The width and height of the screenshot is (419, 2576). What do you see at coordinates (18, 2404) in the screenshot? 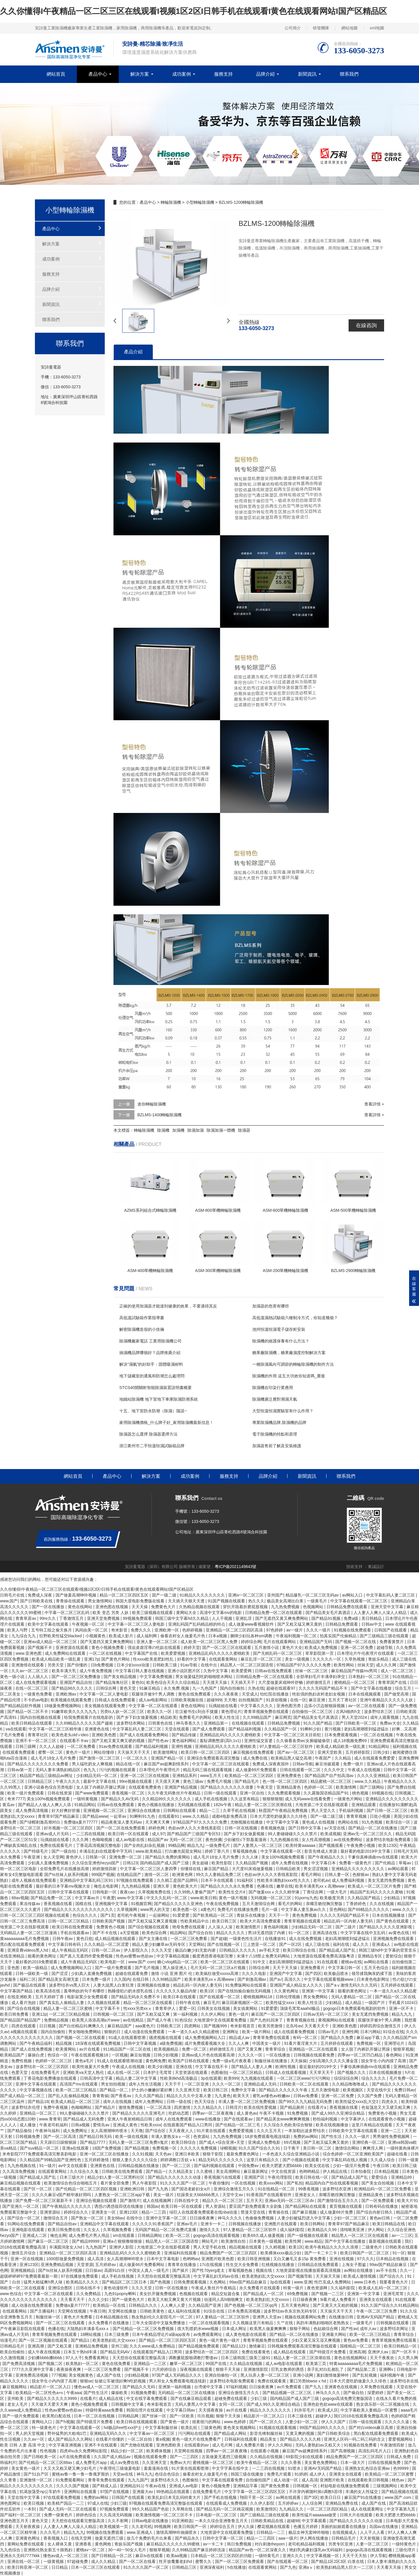
I see `老女人毛片` at bounding box center [18, 2404].